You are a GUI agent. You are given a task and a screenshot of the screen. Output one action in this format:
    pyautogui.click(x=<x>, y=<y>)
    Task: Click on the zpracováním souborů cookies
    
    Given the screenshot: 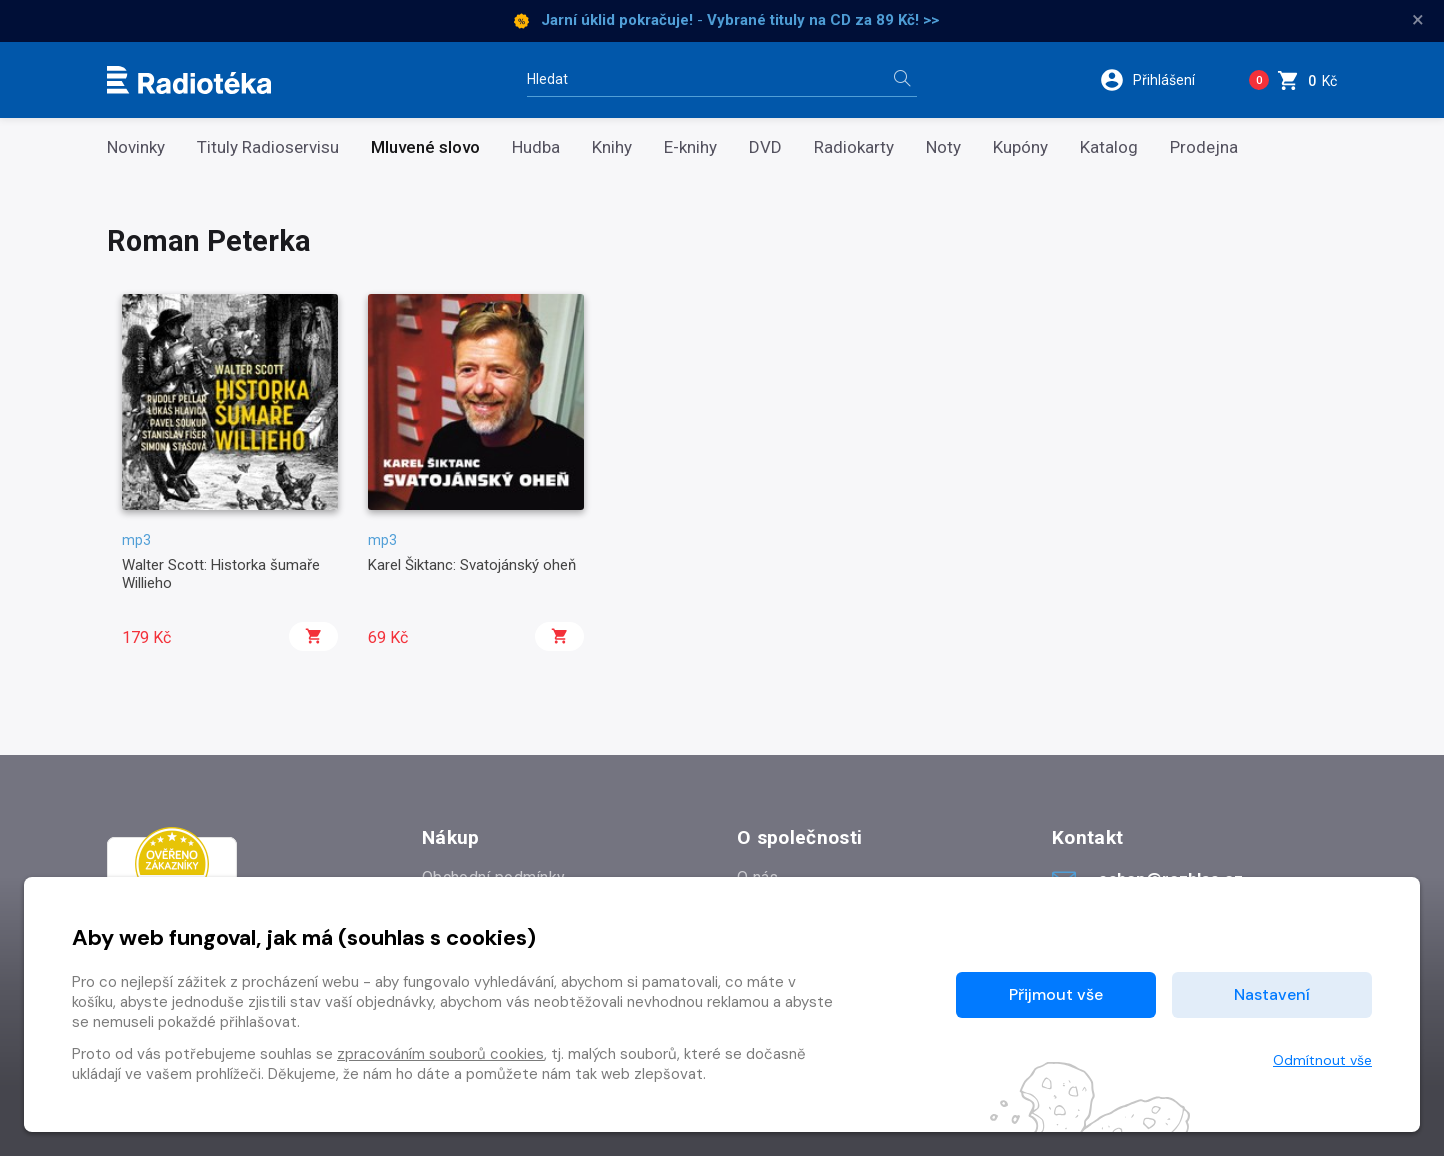 What is the action you would take?
    pyautogui.click(x=440, y=1054)
    